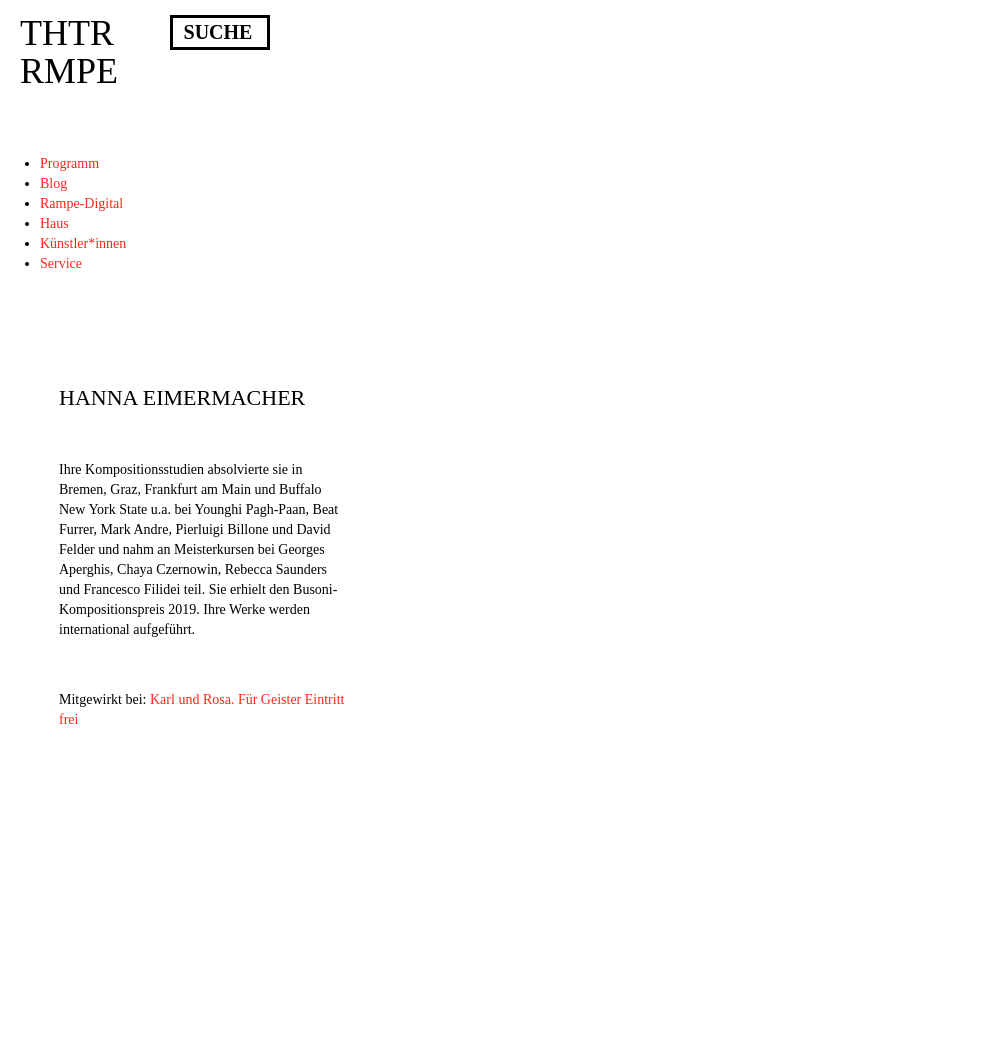  I want to click on Künstler*innen, so click(83, 243).